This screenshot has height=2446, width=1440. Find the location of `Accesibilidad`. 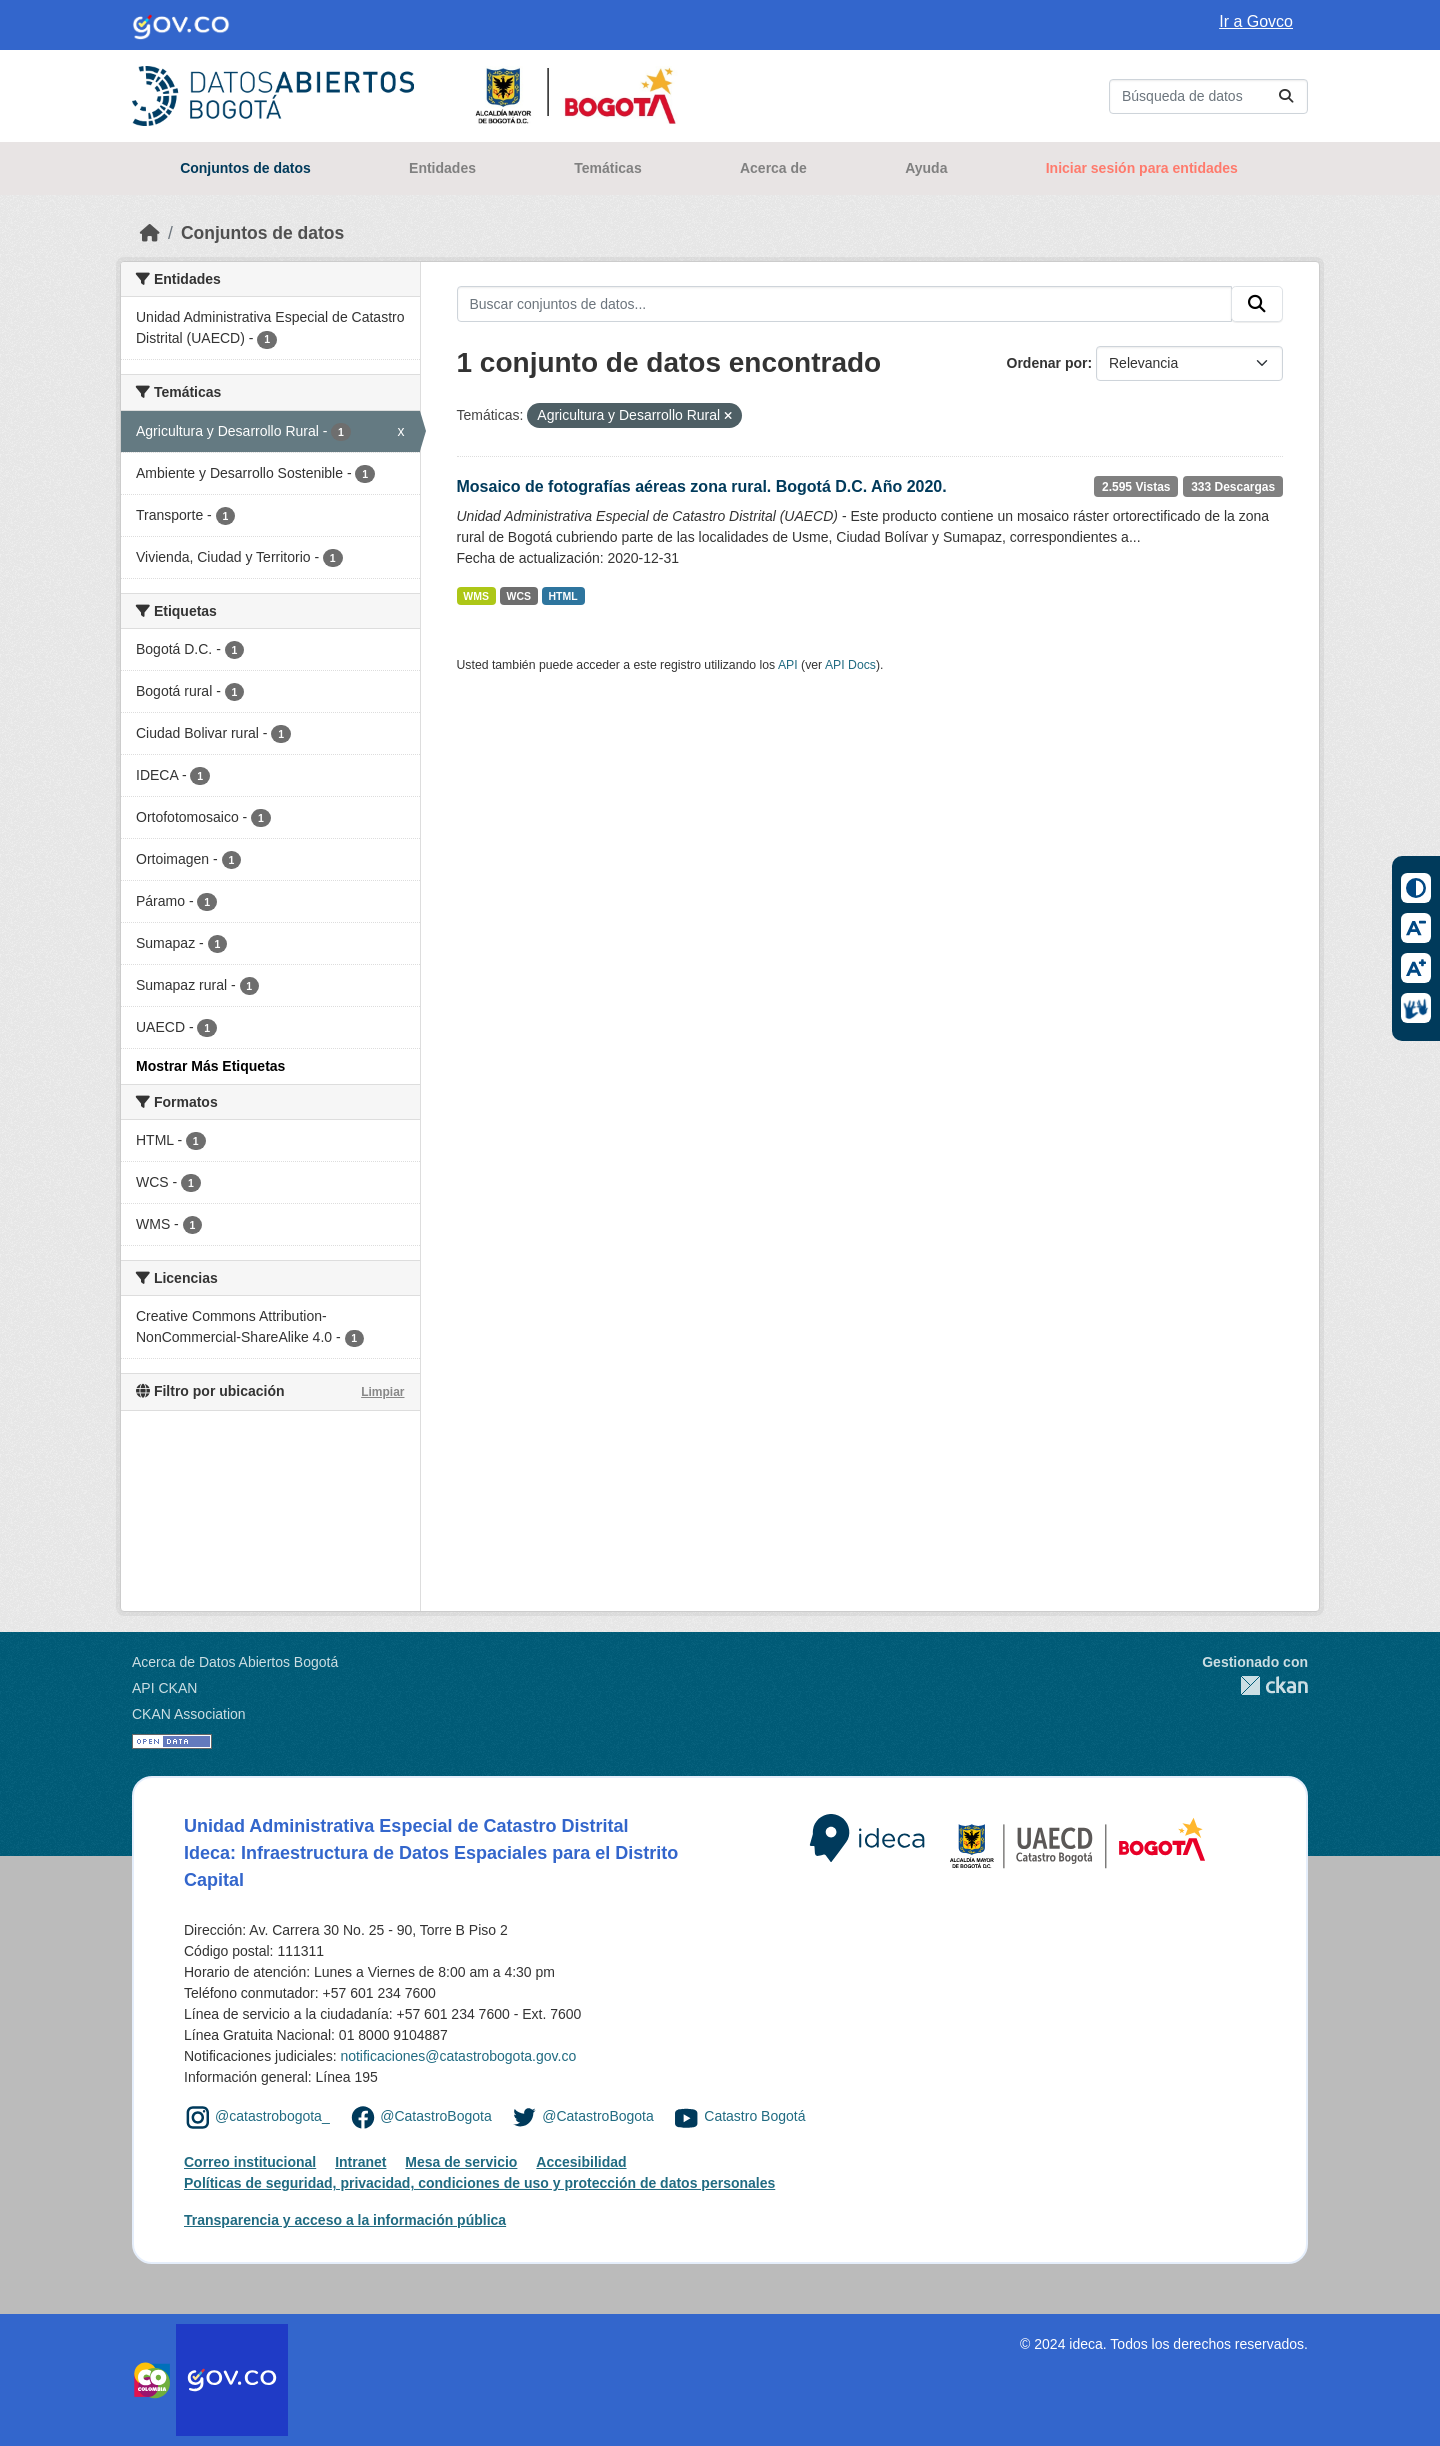

Accesibilidad is located at coordinates (581, 2162).